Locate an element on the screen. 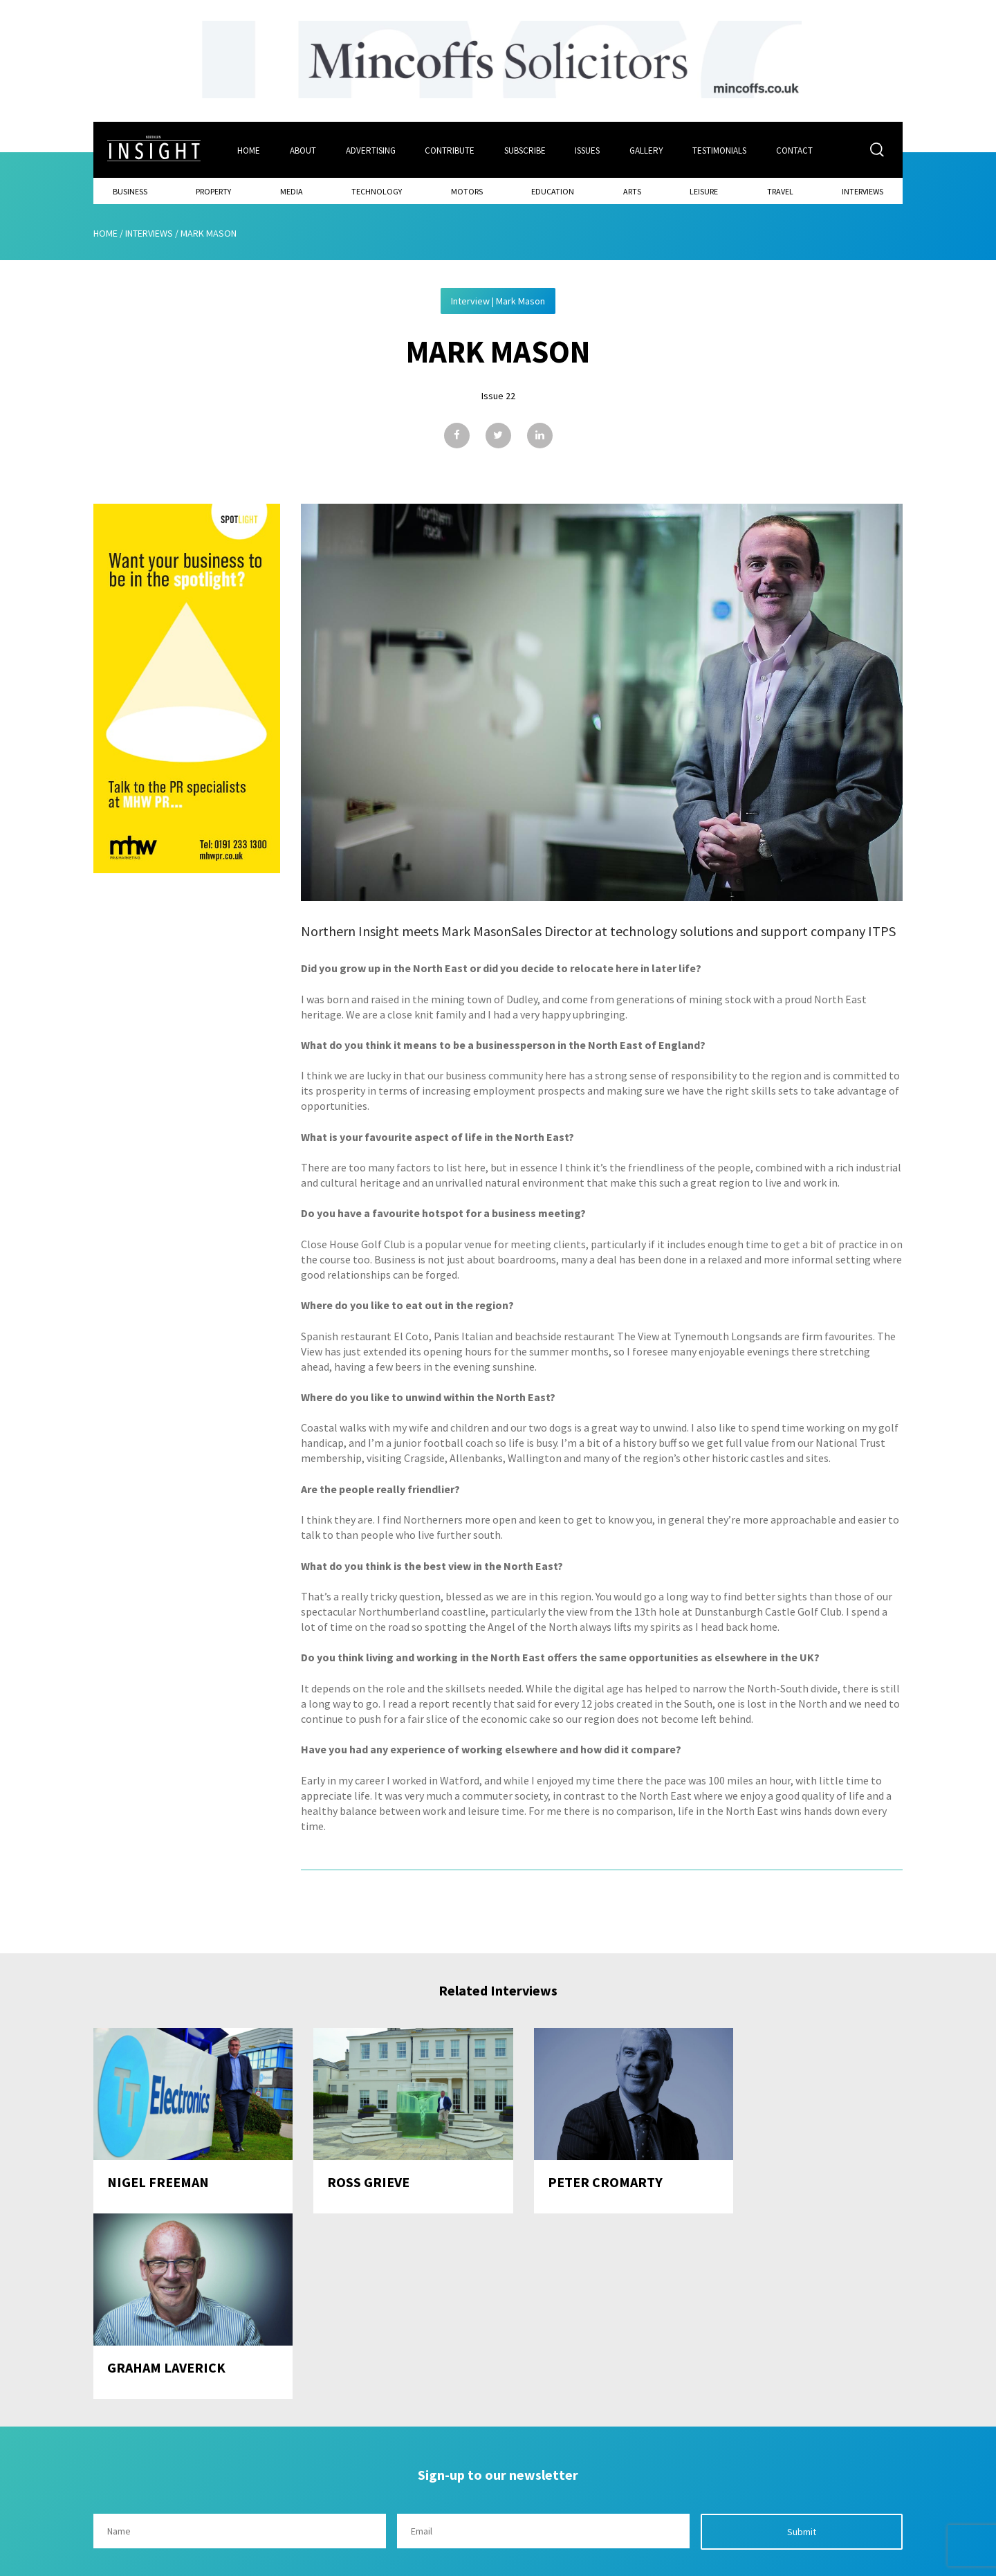 The height and width of the screenshot is (2576, 996). Business is located at coordinates (130, 190).